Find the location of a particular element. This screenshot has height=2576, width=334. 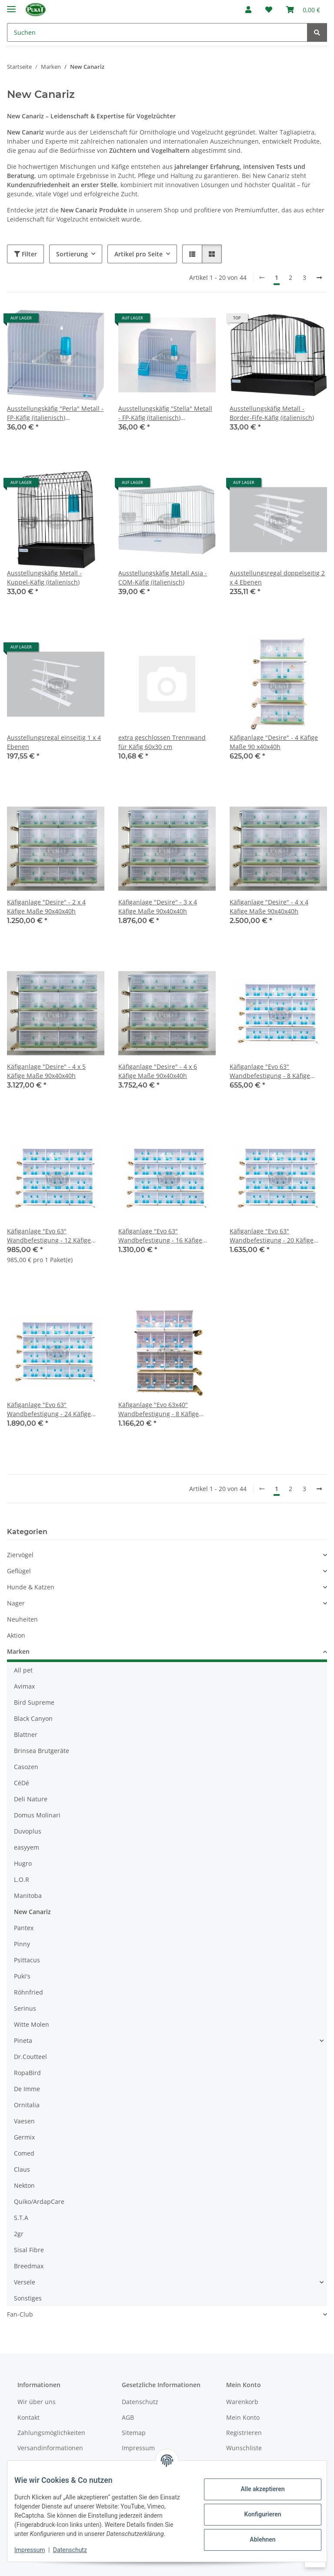

Ausstellungskäfig Metall - Border-Fife-Käfig (italienisch) is located at coordinates (272, 413).